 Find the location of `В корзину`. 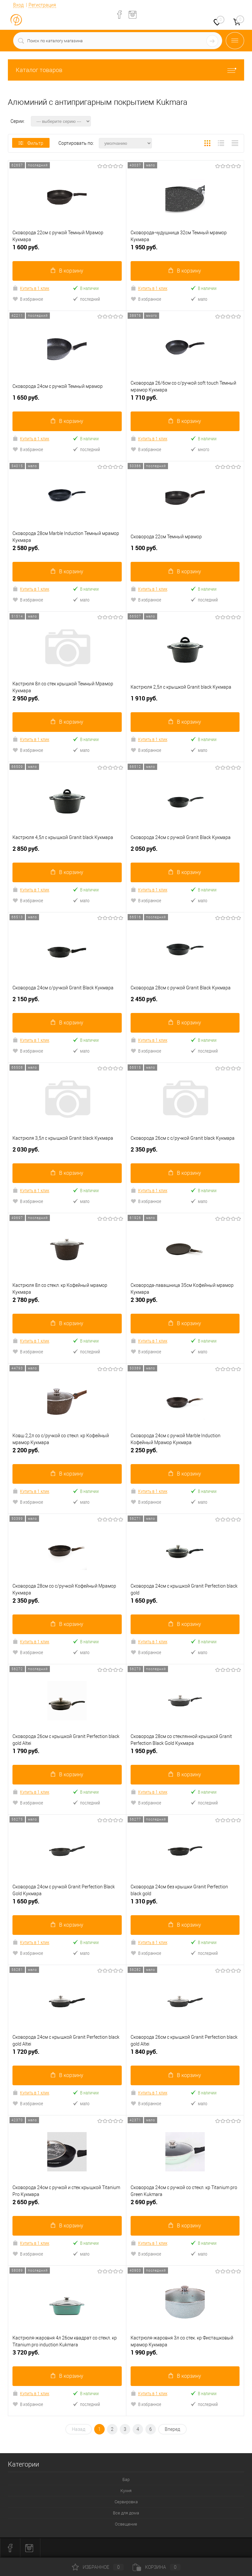

В корзину is located at coordinates (67, 271).